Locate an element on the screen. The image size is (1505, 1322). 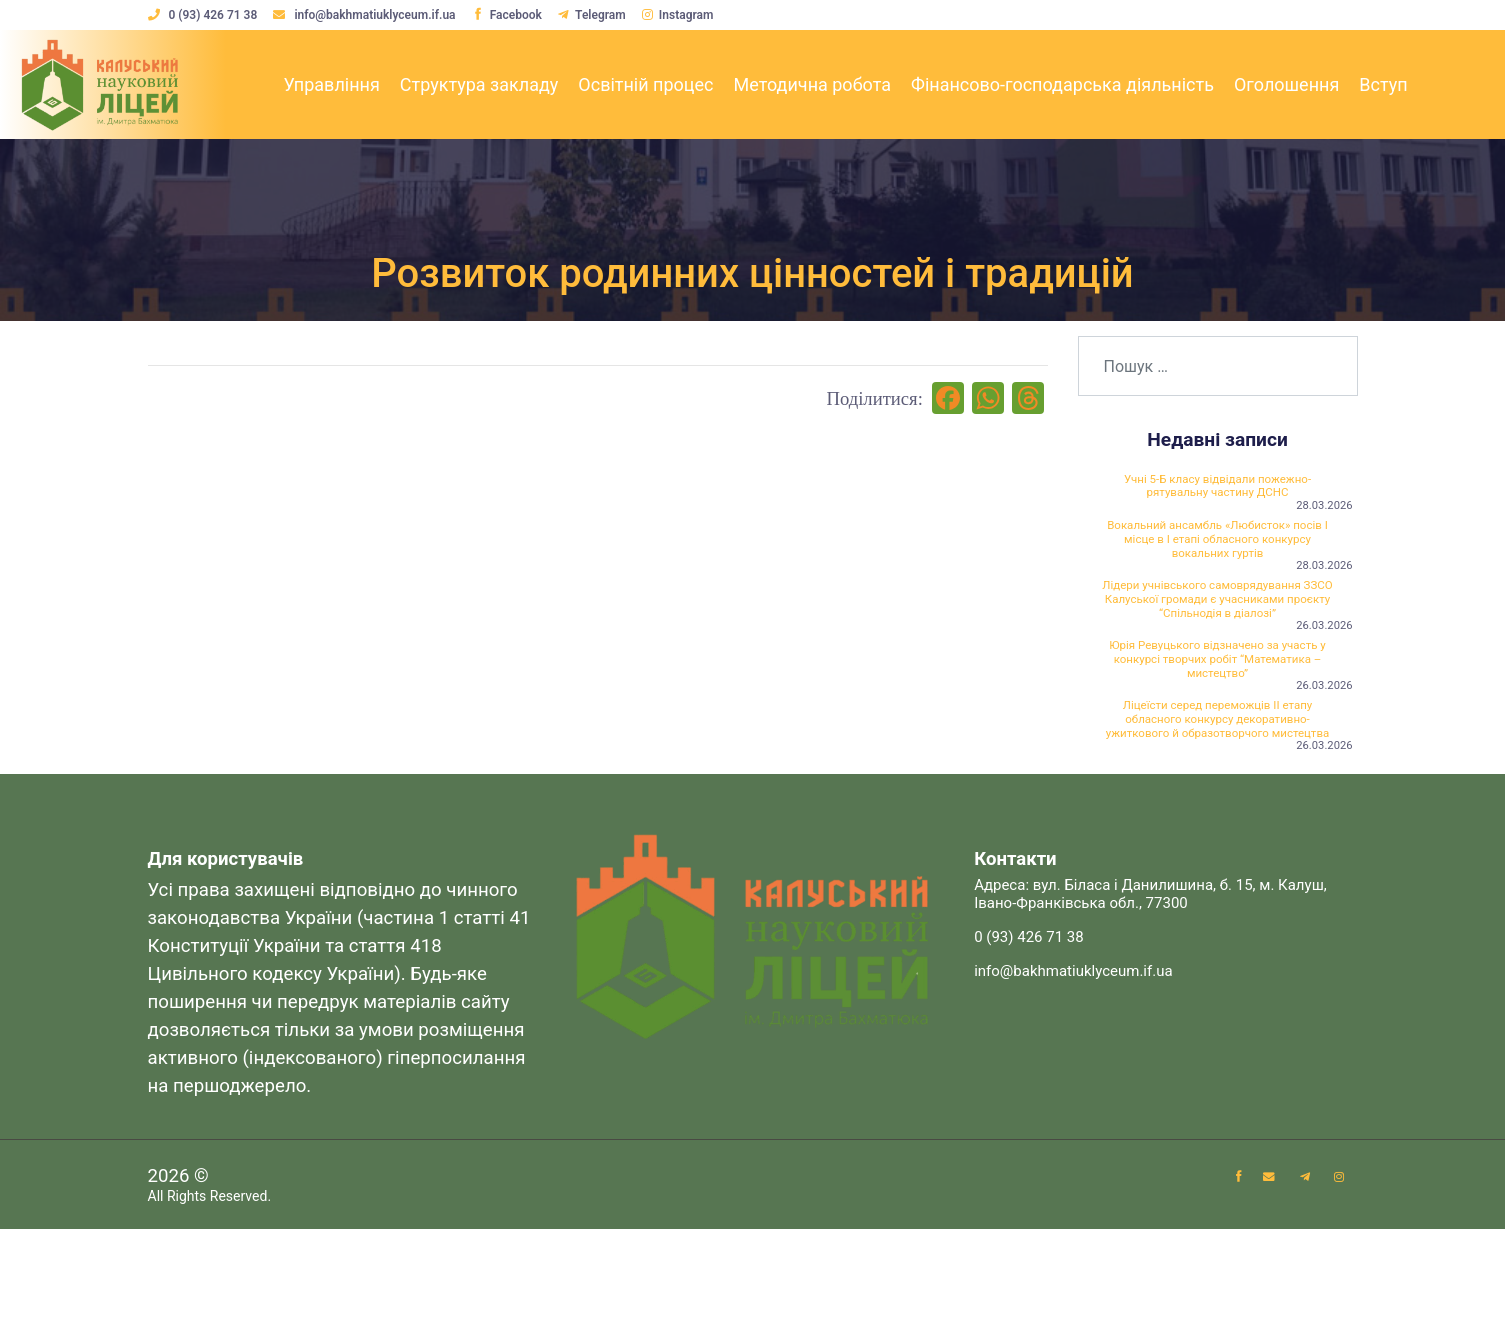
Фінансово-господарська діяльність is located at coordinates (1062, 84).